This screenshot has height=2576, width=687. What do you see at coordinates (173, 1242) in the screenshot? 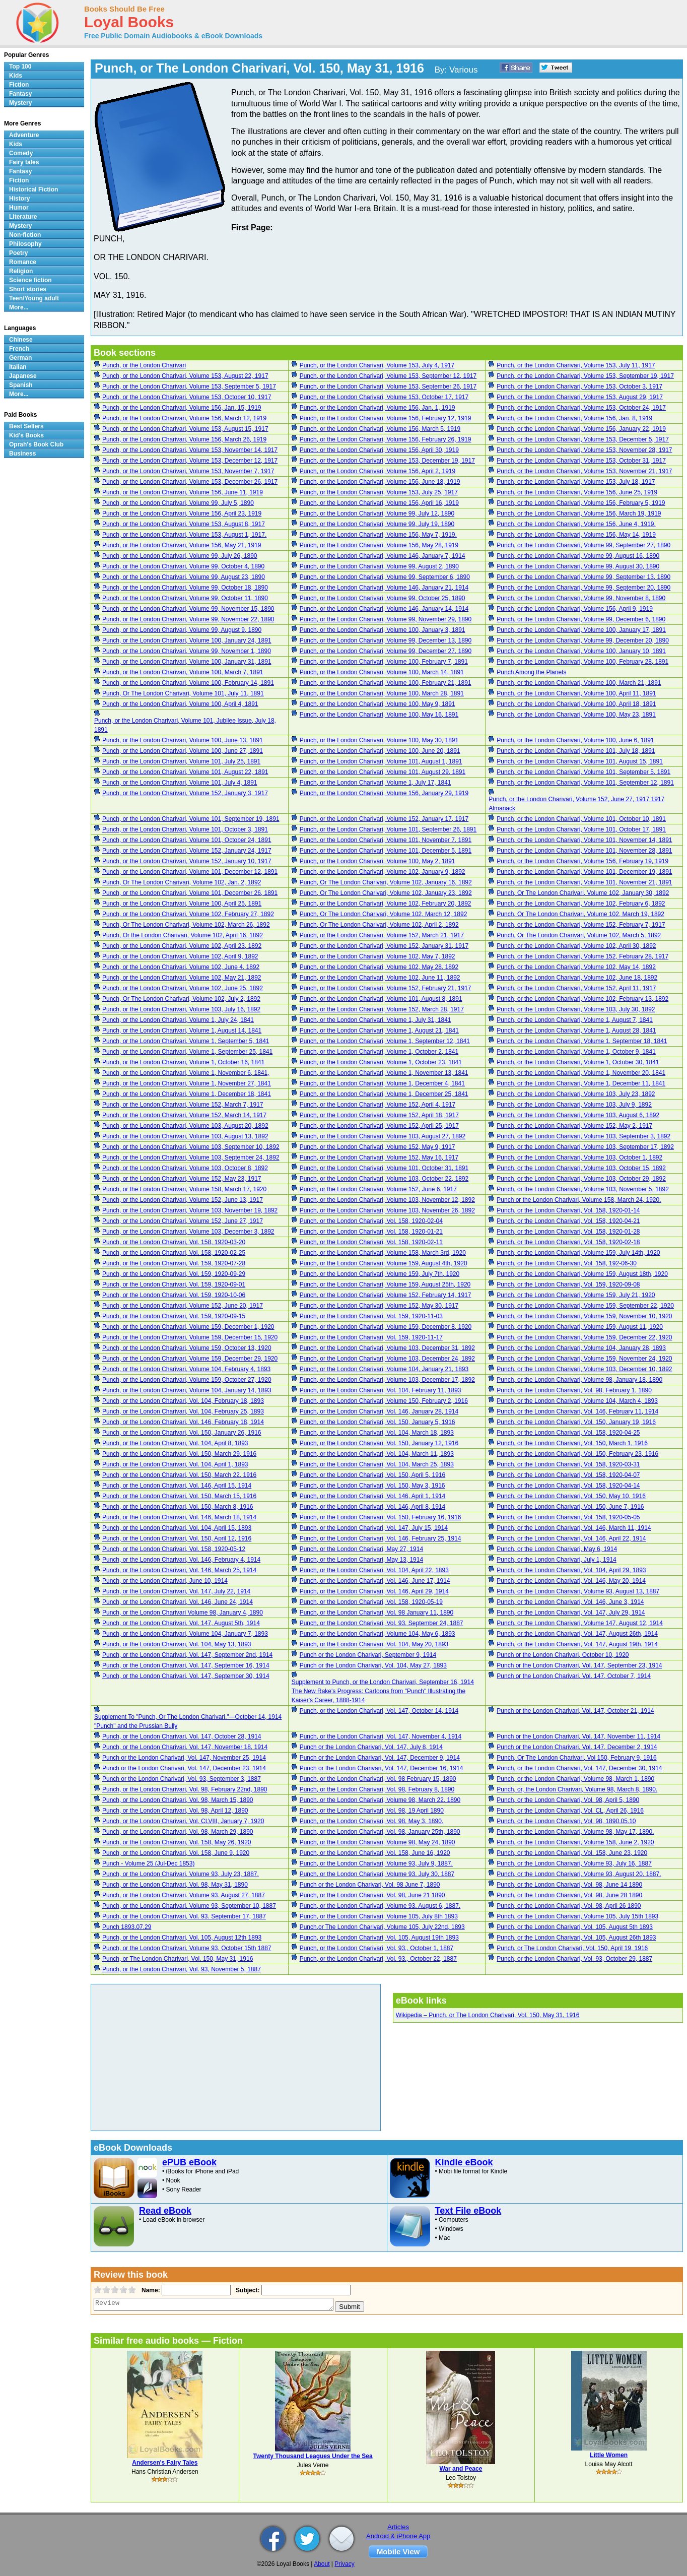
I see `Punch, or the London Charivari, Vol. 158, 1920-03-20` at bounding box center [173, 1242].